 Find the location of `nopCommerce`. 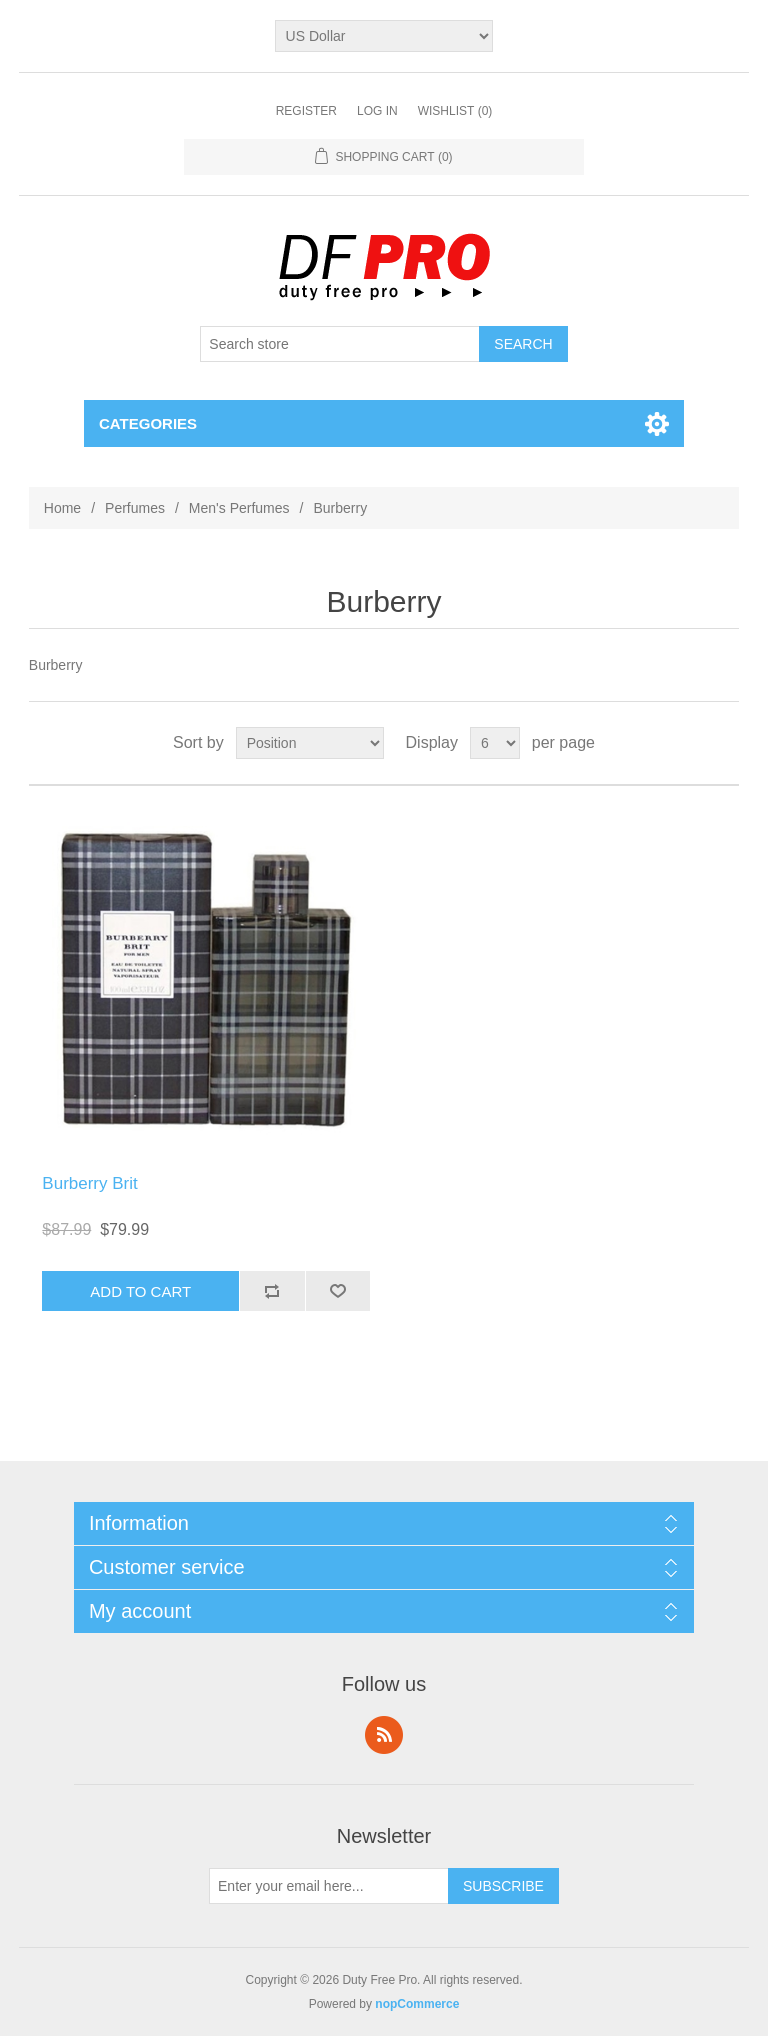

nopCommerce is located at coordinates (417, 2004).